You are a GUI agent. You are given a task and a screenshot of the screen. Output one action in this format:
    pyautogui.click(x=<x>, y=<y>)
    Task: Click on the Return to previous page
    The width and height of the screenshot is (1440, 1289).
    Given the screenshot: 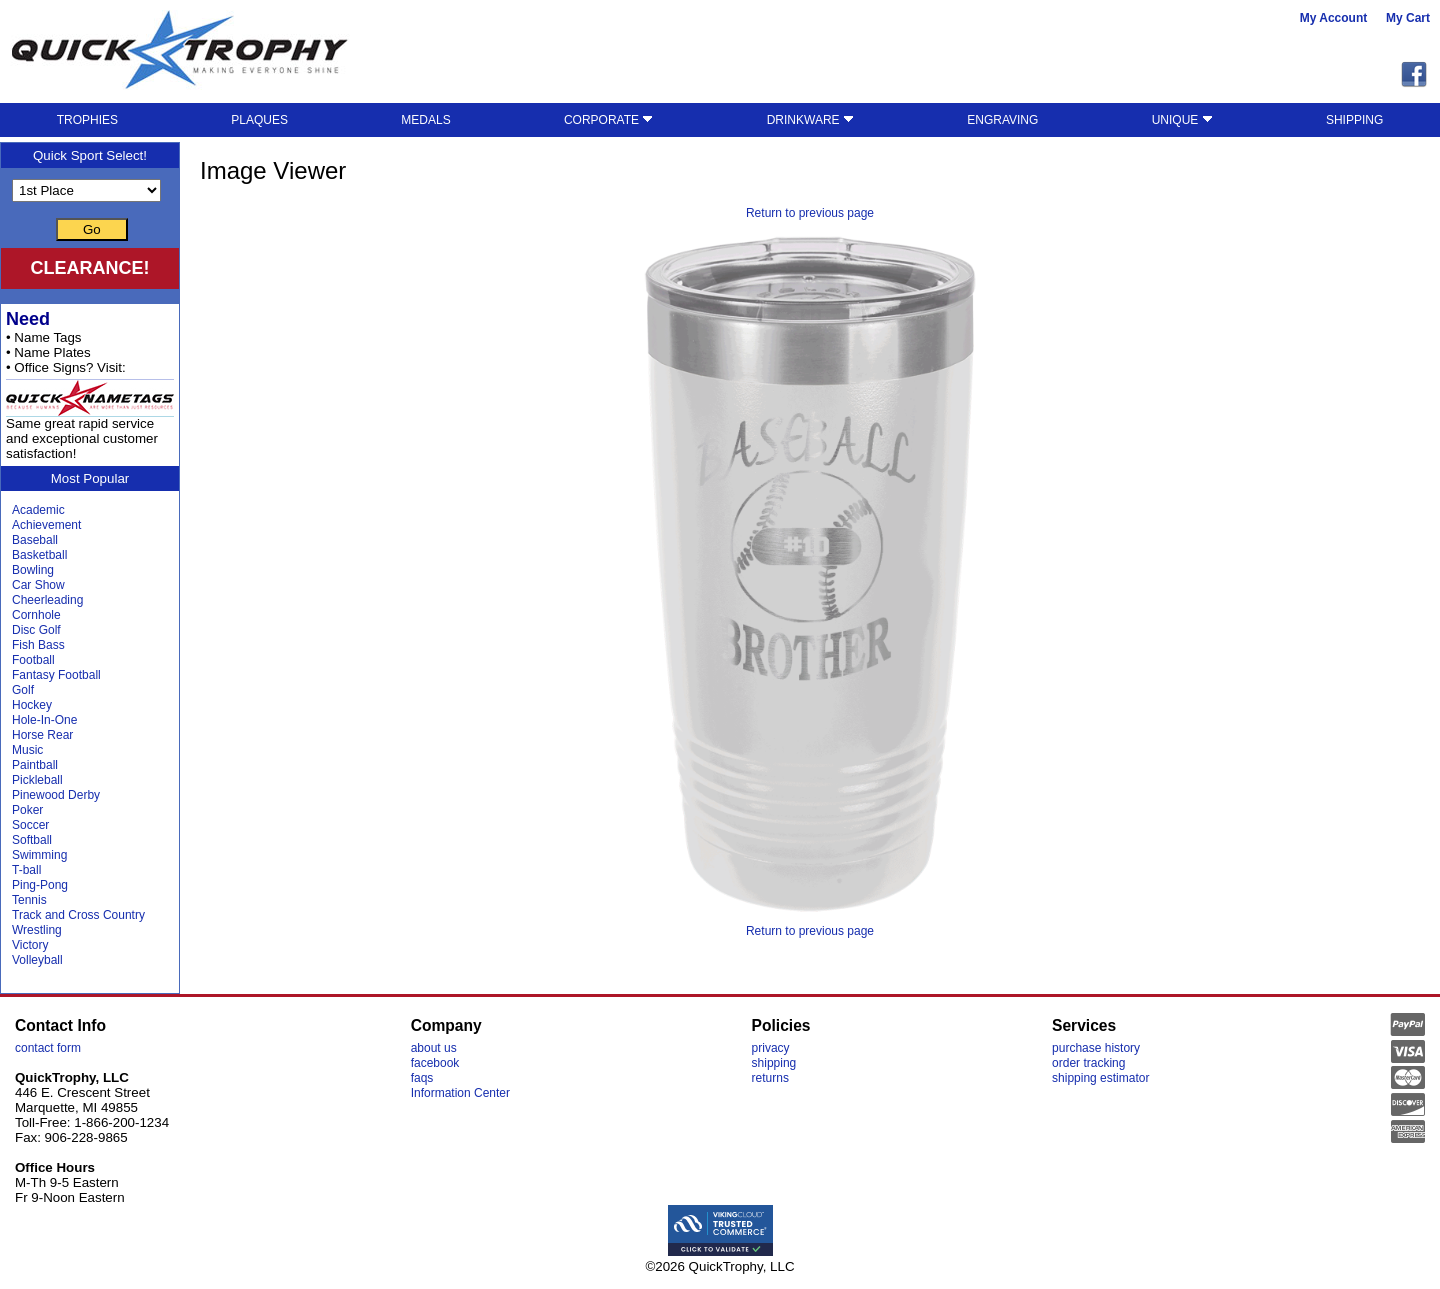 What is the action you would take?
    pyautogui.click(x=810, y=213)
    